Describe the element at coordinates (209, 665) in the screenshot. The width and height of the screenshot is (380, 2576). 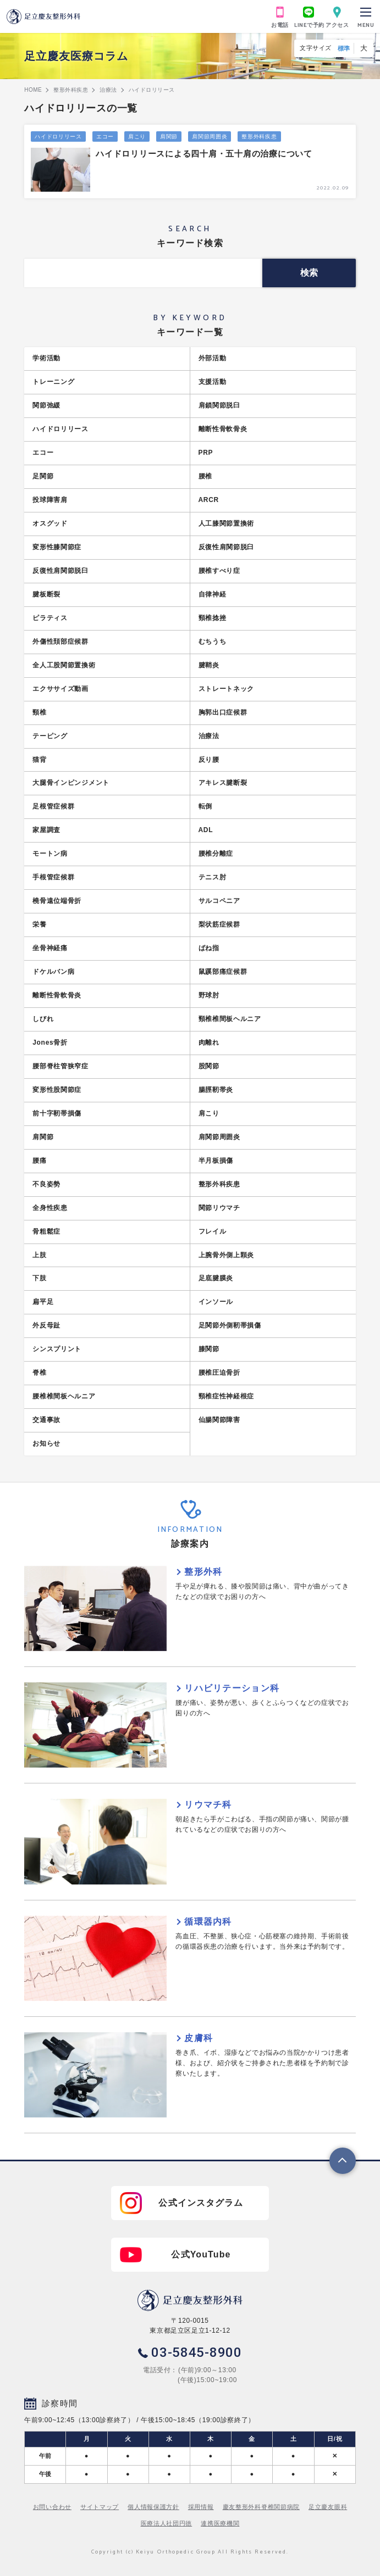
I see `腱鞘炎` at that location.